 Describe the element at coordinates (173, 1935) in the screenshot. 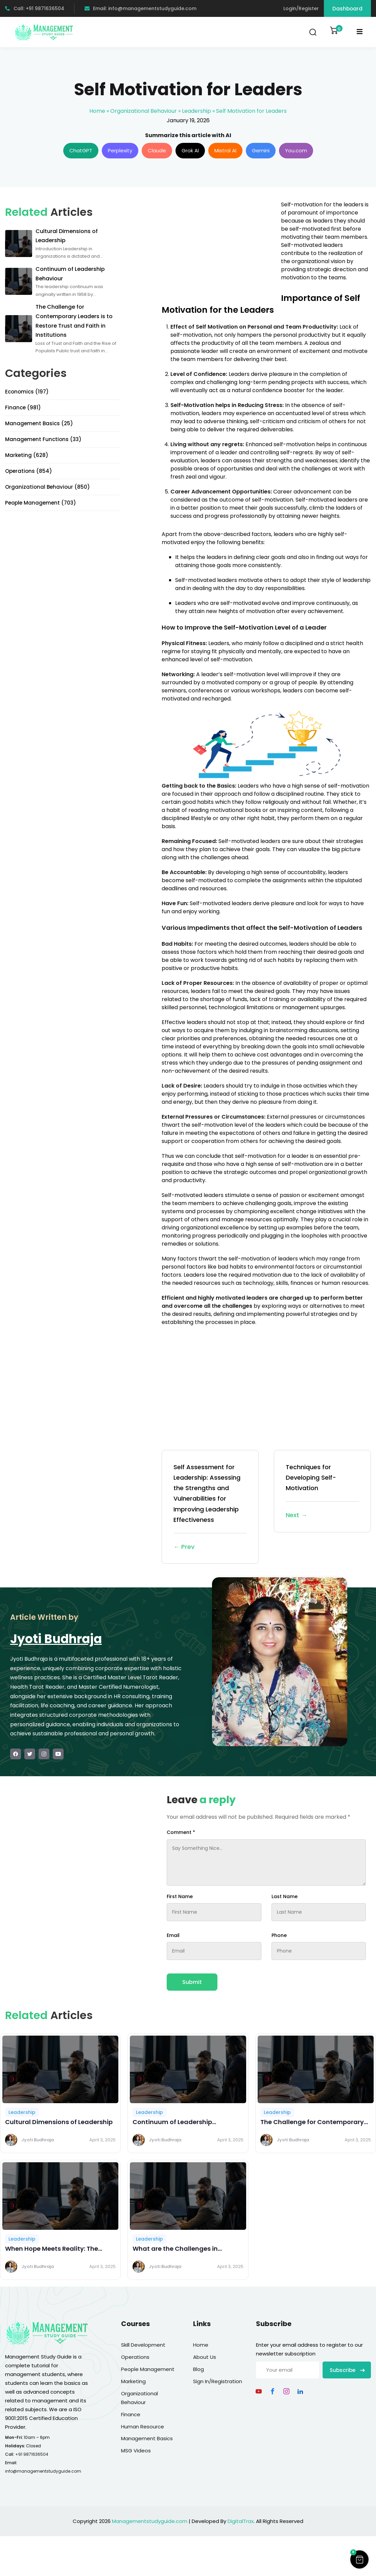

I see `Email` at that location.